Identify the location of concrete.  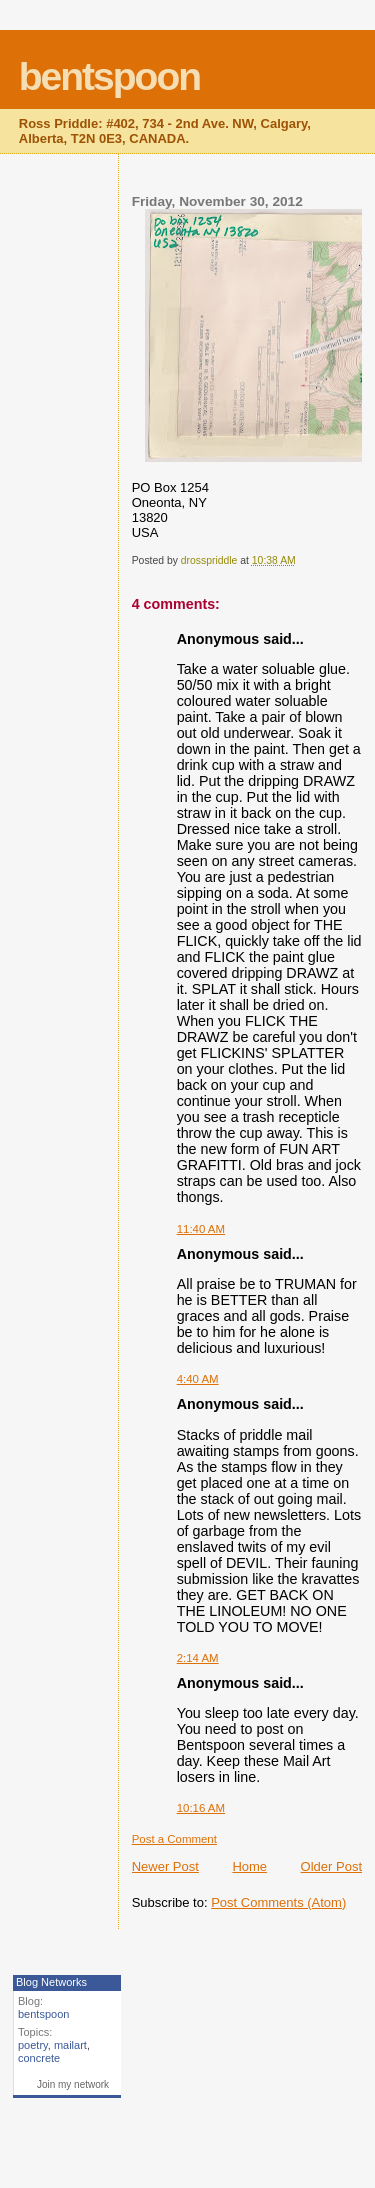
(39, 2058).